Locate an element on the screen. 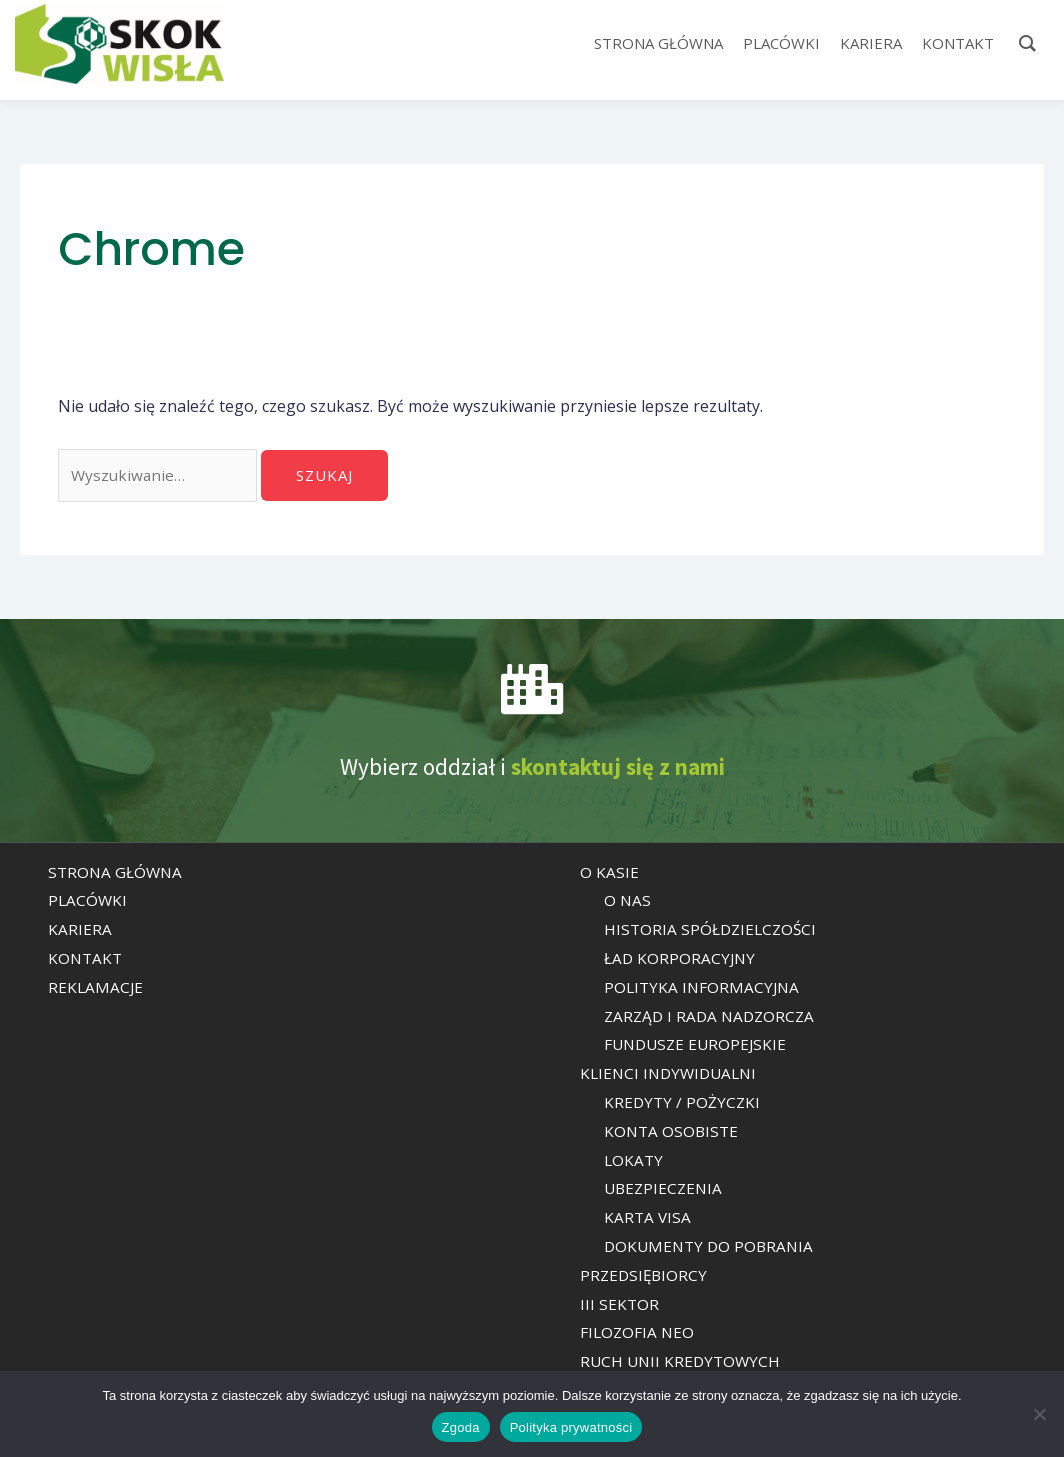 Image resolution: width=1064 pixels, height=1457 pixels. UBEZPIECZENIA is located at coordinates (665, 1191).